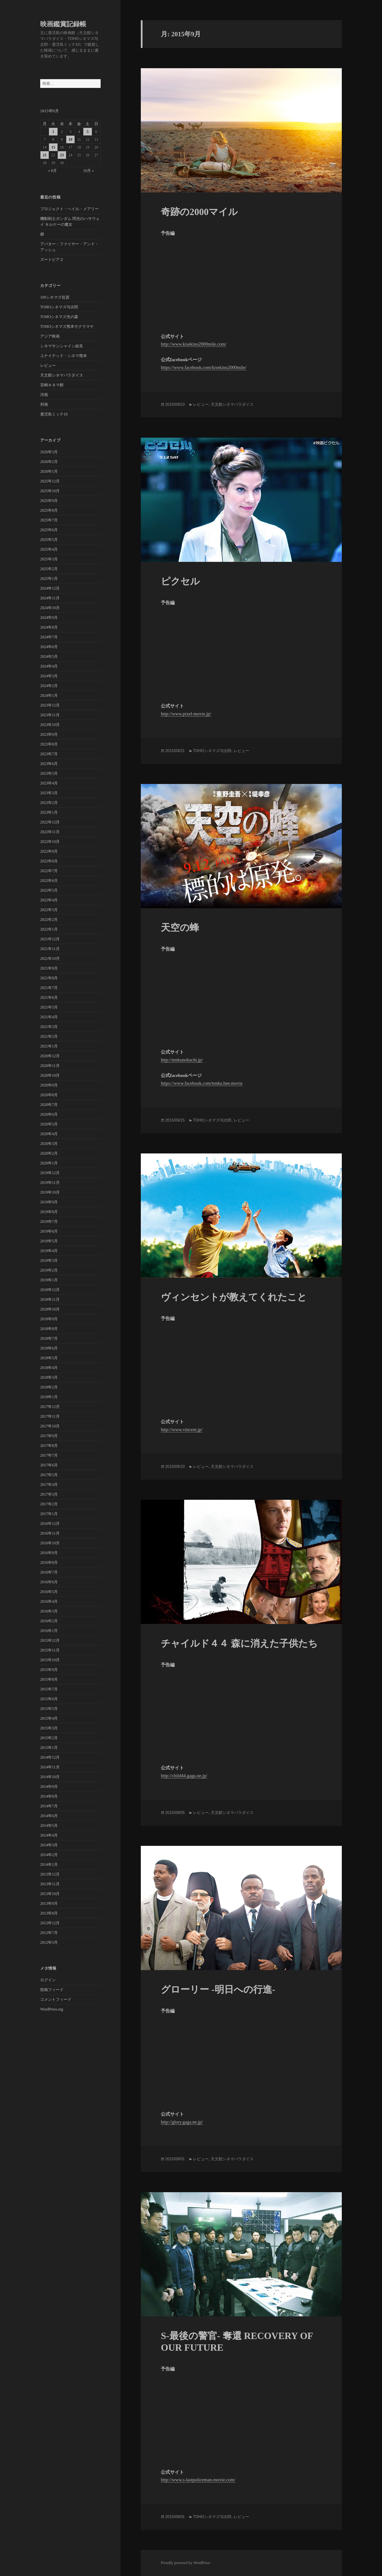  Describe the element at coordinates (50, 1874) in the screenshot. I see `2013年12月` at that location.